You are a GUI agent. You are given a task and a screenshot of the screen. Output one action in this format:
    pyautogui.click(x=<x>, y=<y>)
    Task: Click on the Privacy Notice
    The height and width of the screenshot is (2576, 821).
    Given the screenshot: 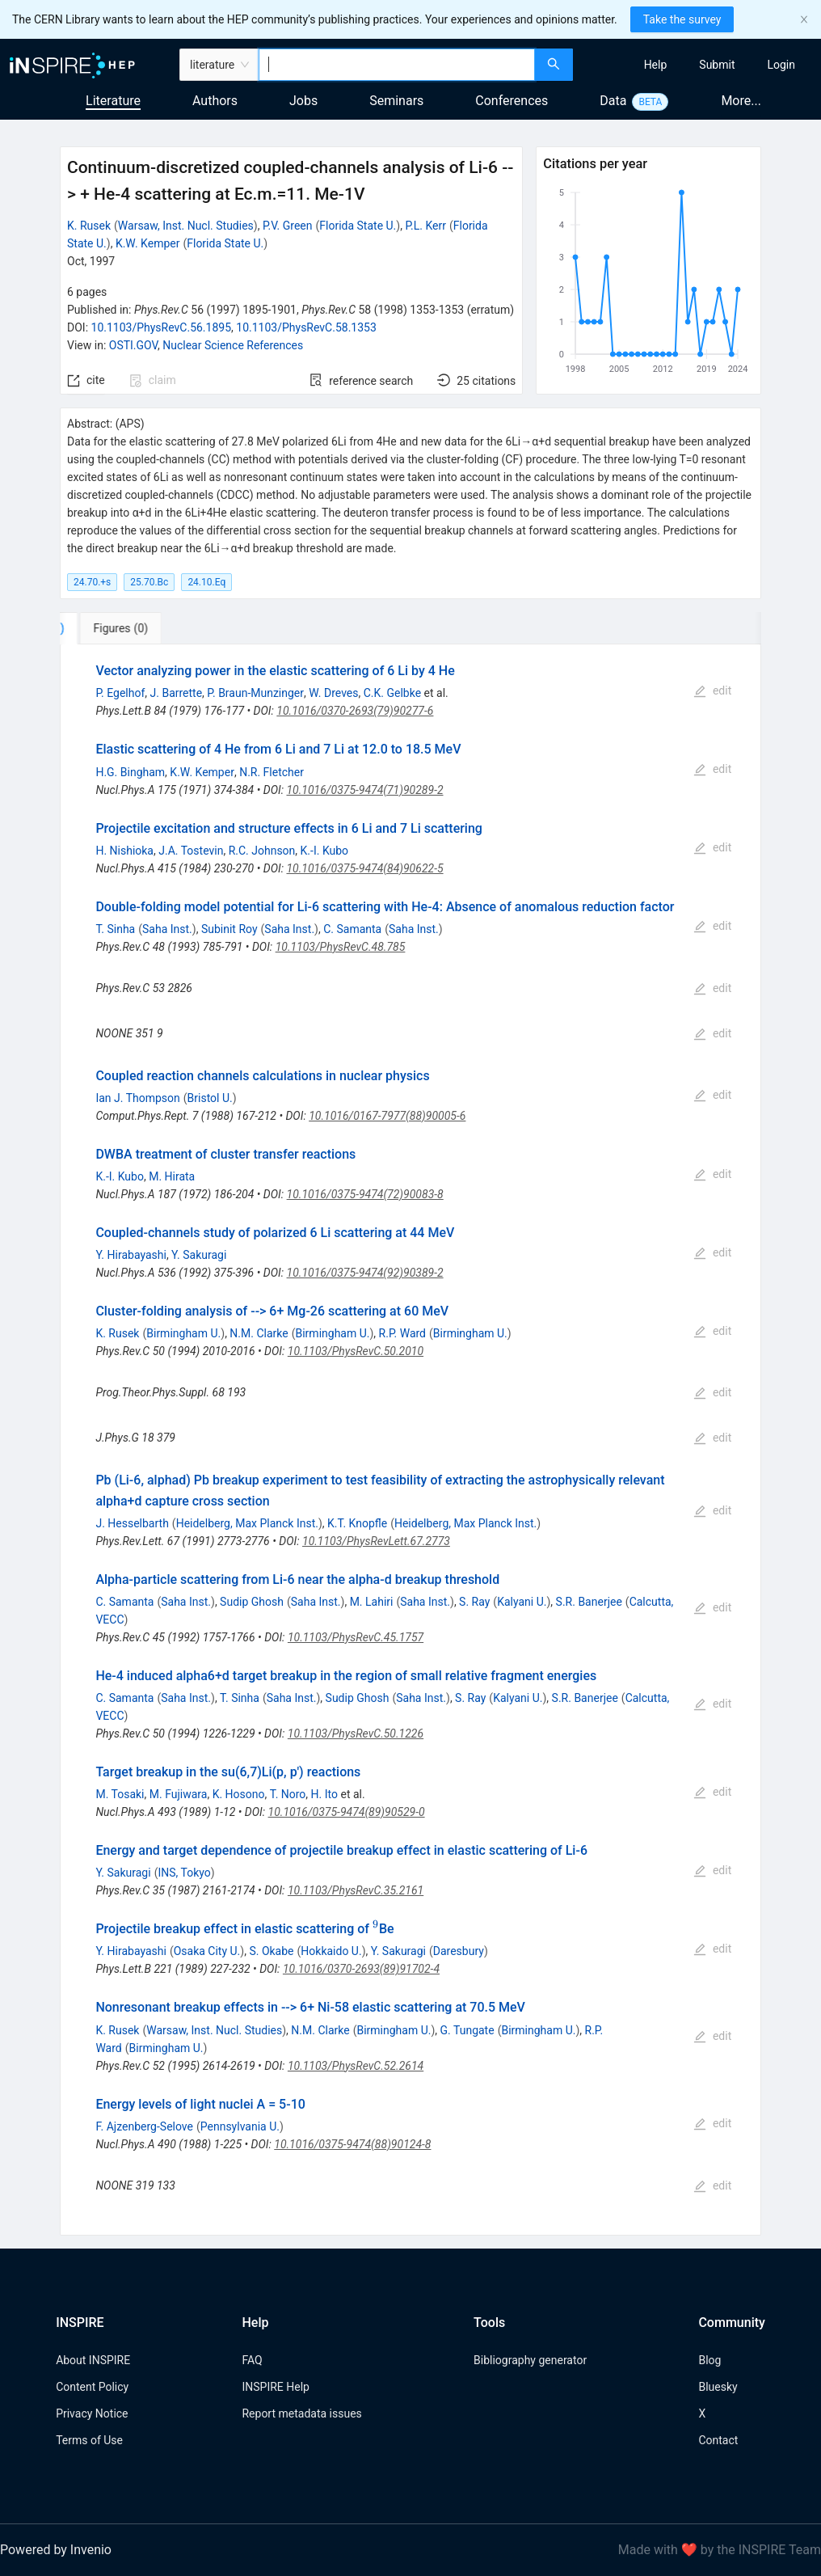 What is the action you would take?
    pyautogui.click(x=92, y=2413)
    